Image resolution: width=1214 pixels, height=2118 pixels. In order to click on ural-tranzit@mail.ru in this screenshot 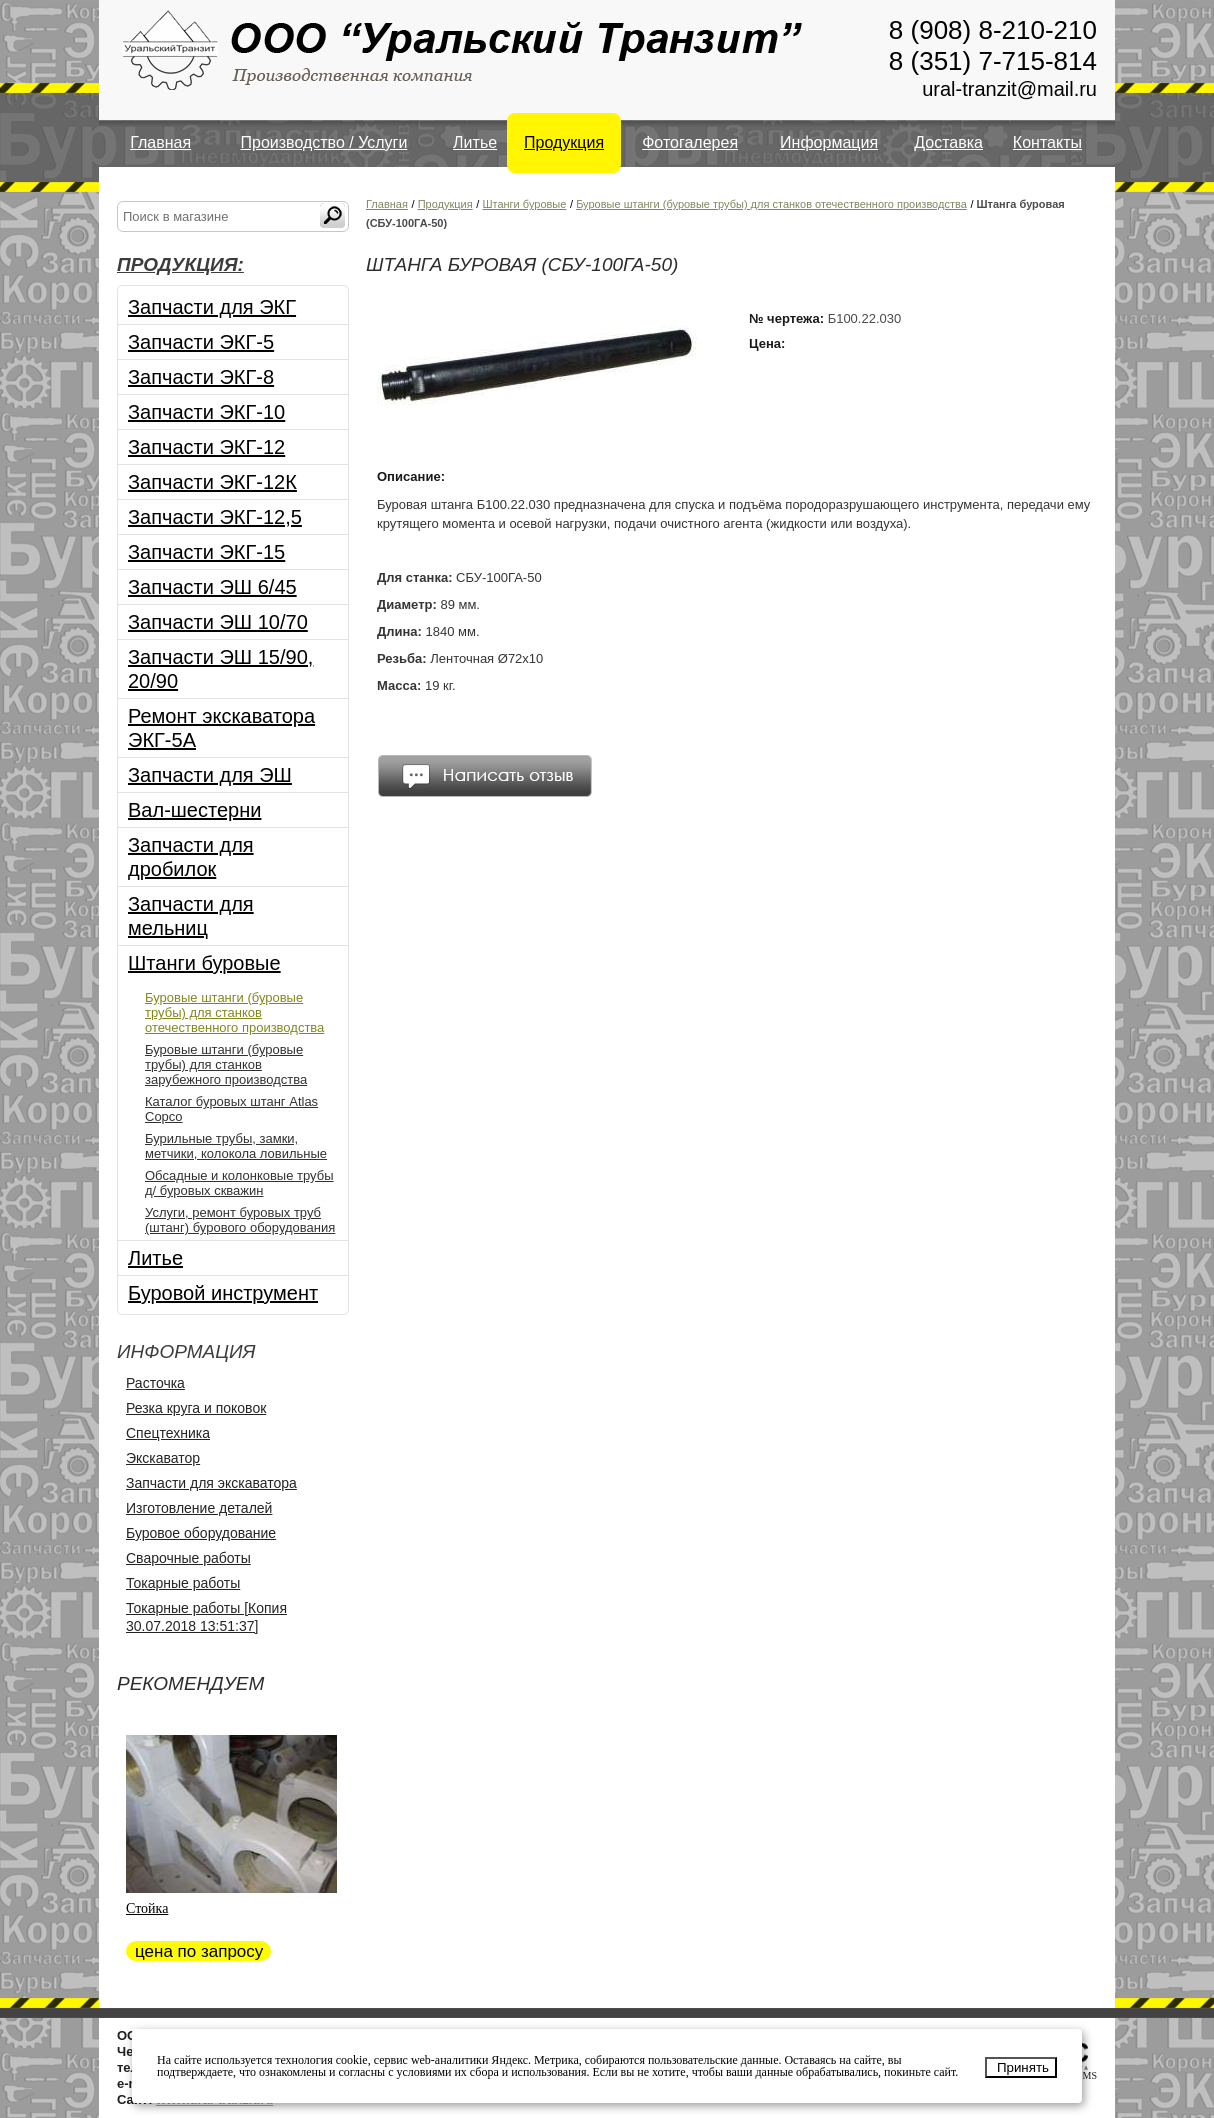, I will do `click(1009, 89)`.